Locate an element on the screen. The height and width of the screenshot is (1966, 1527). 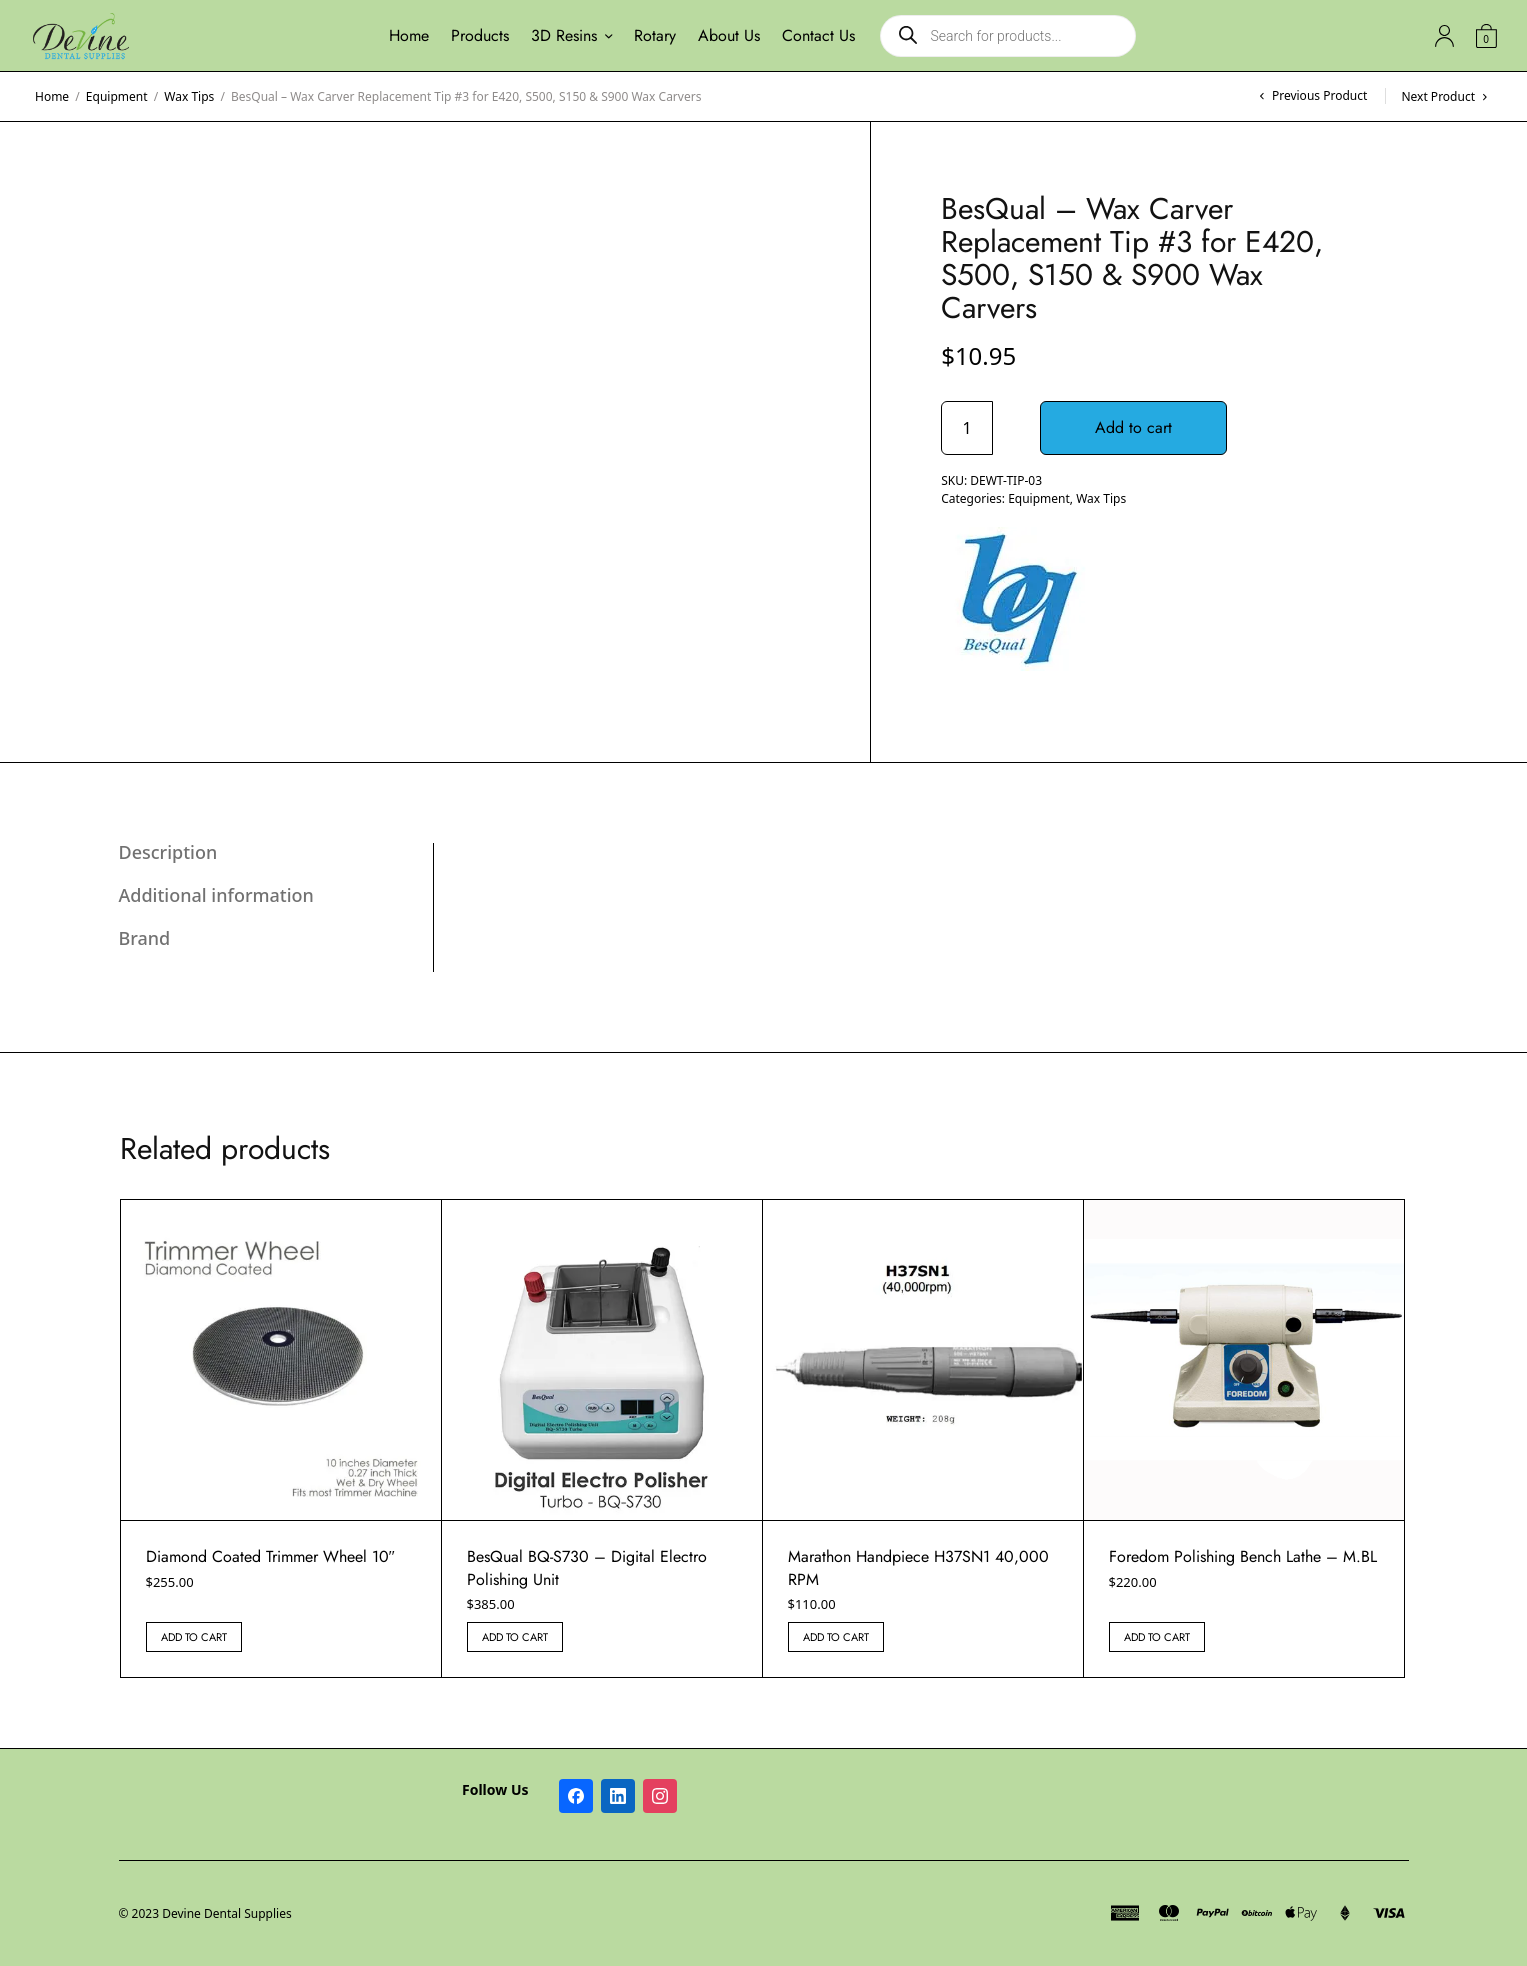
3D Resins is located at coordinates (564, 35).